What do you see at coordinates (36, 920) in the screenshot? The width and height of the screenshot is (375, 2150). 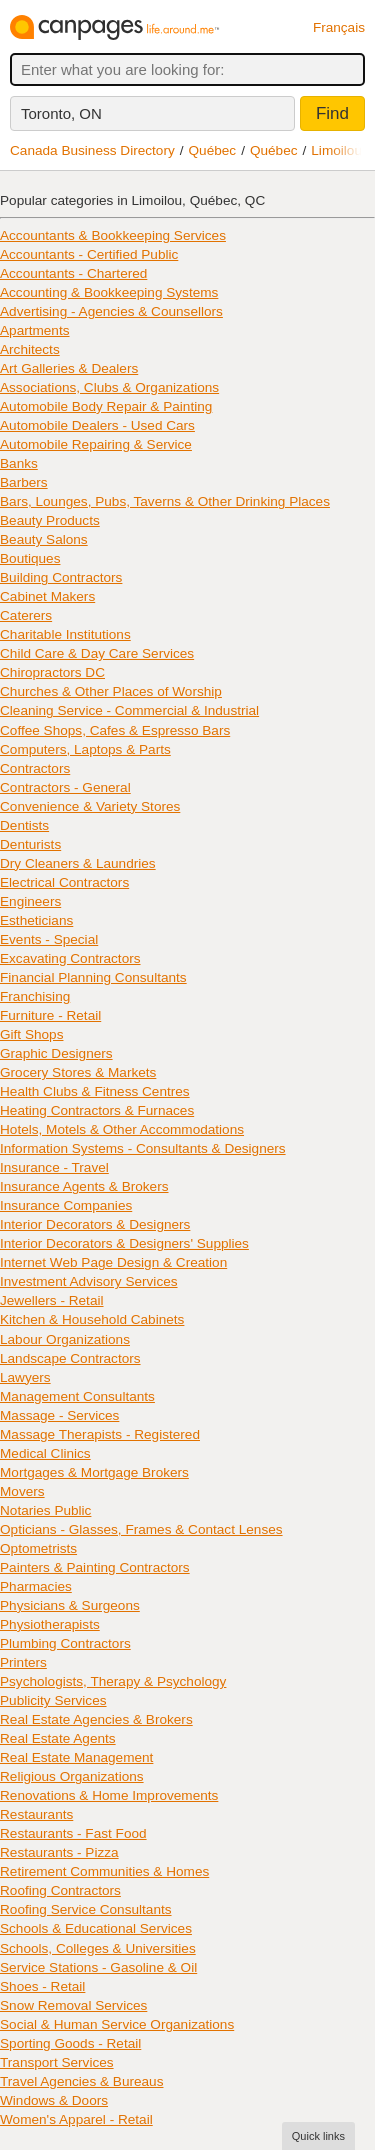 I see `Estheticians` at bounding box center [36, 920].